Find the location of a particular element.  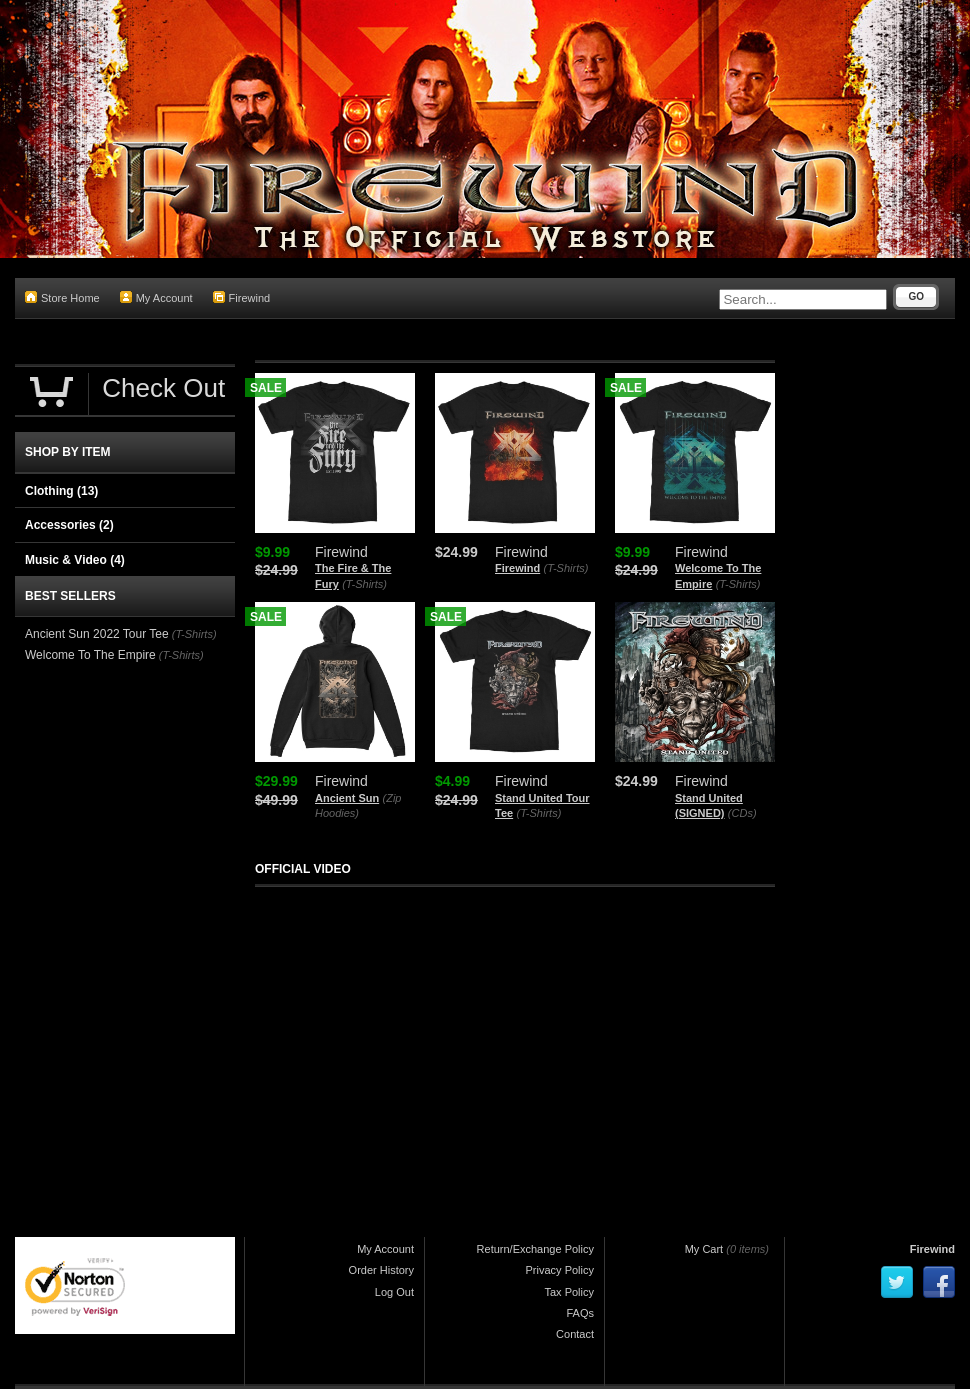

(CDs) is located at coordinates (742, 813).